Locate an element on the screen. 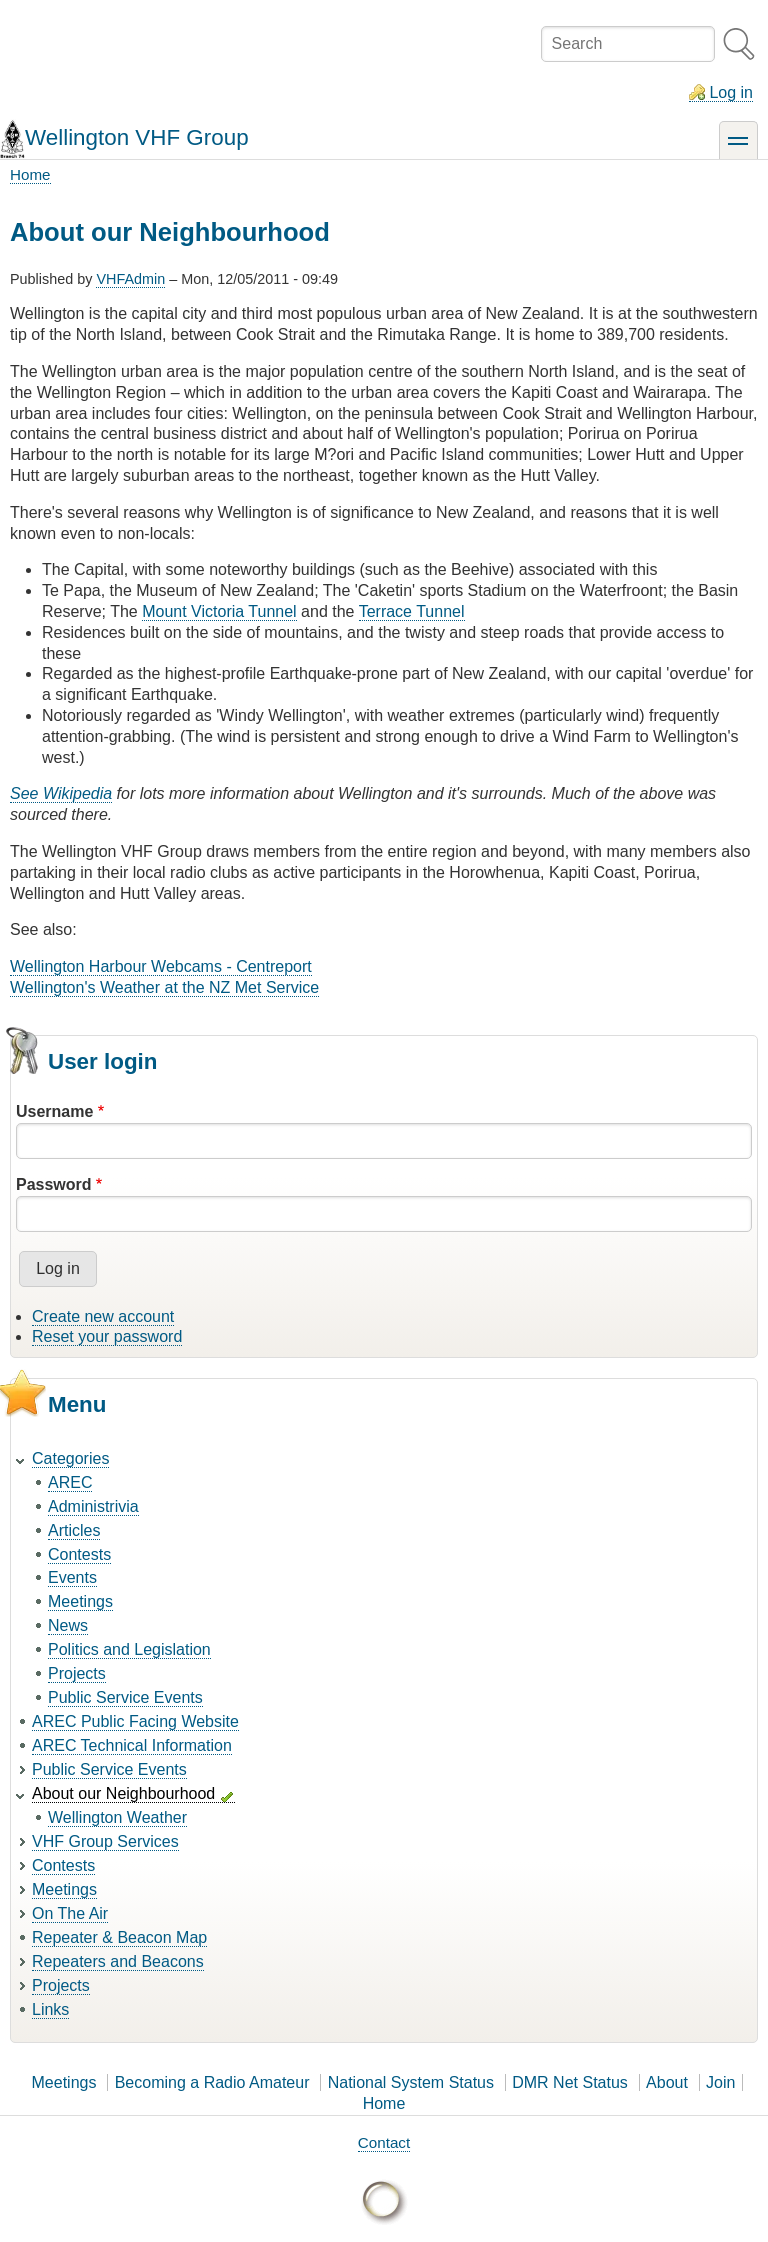 The image size is (768, 2242). Username is located at coordinates (54, 1111).